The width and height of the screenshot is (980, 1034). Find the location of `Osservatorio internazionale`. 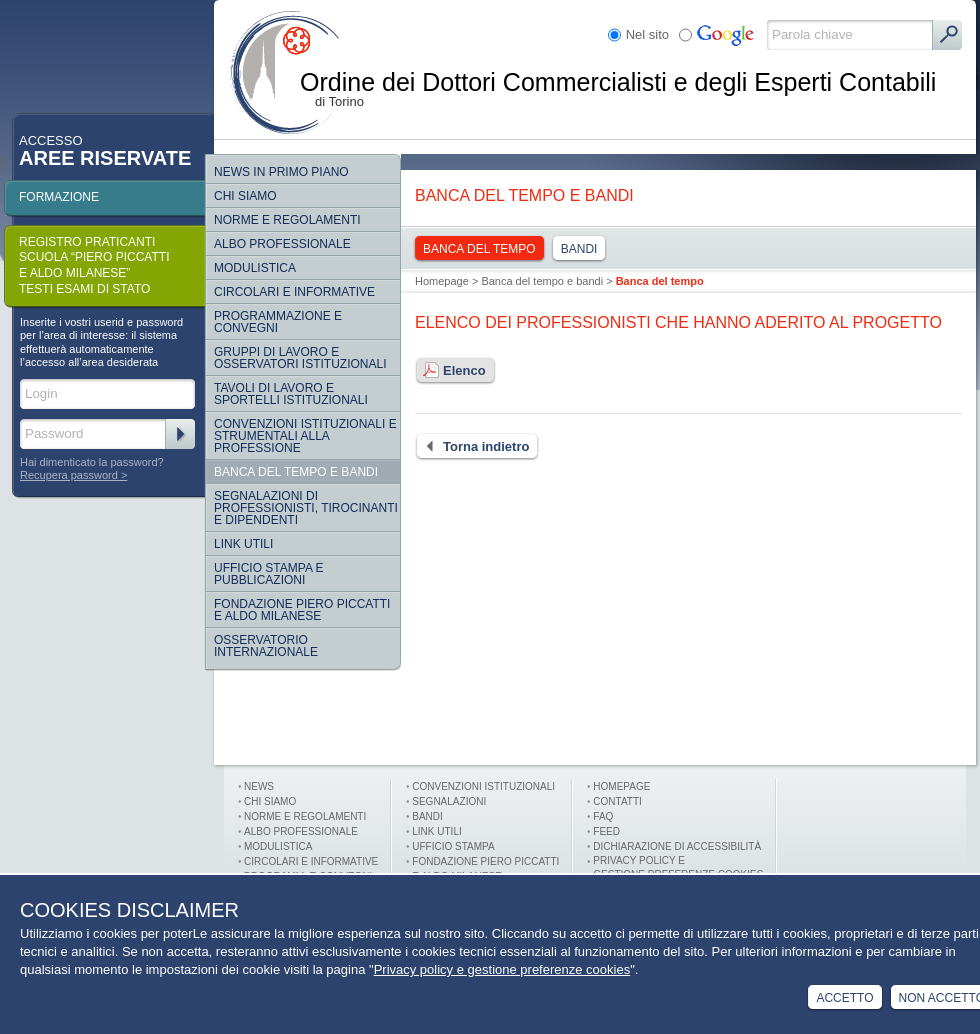

Osservatorio internazionale is located at coordinates (266, 646).